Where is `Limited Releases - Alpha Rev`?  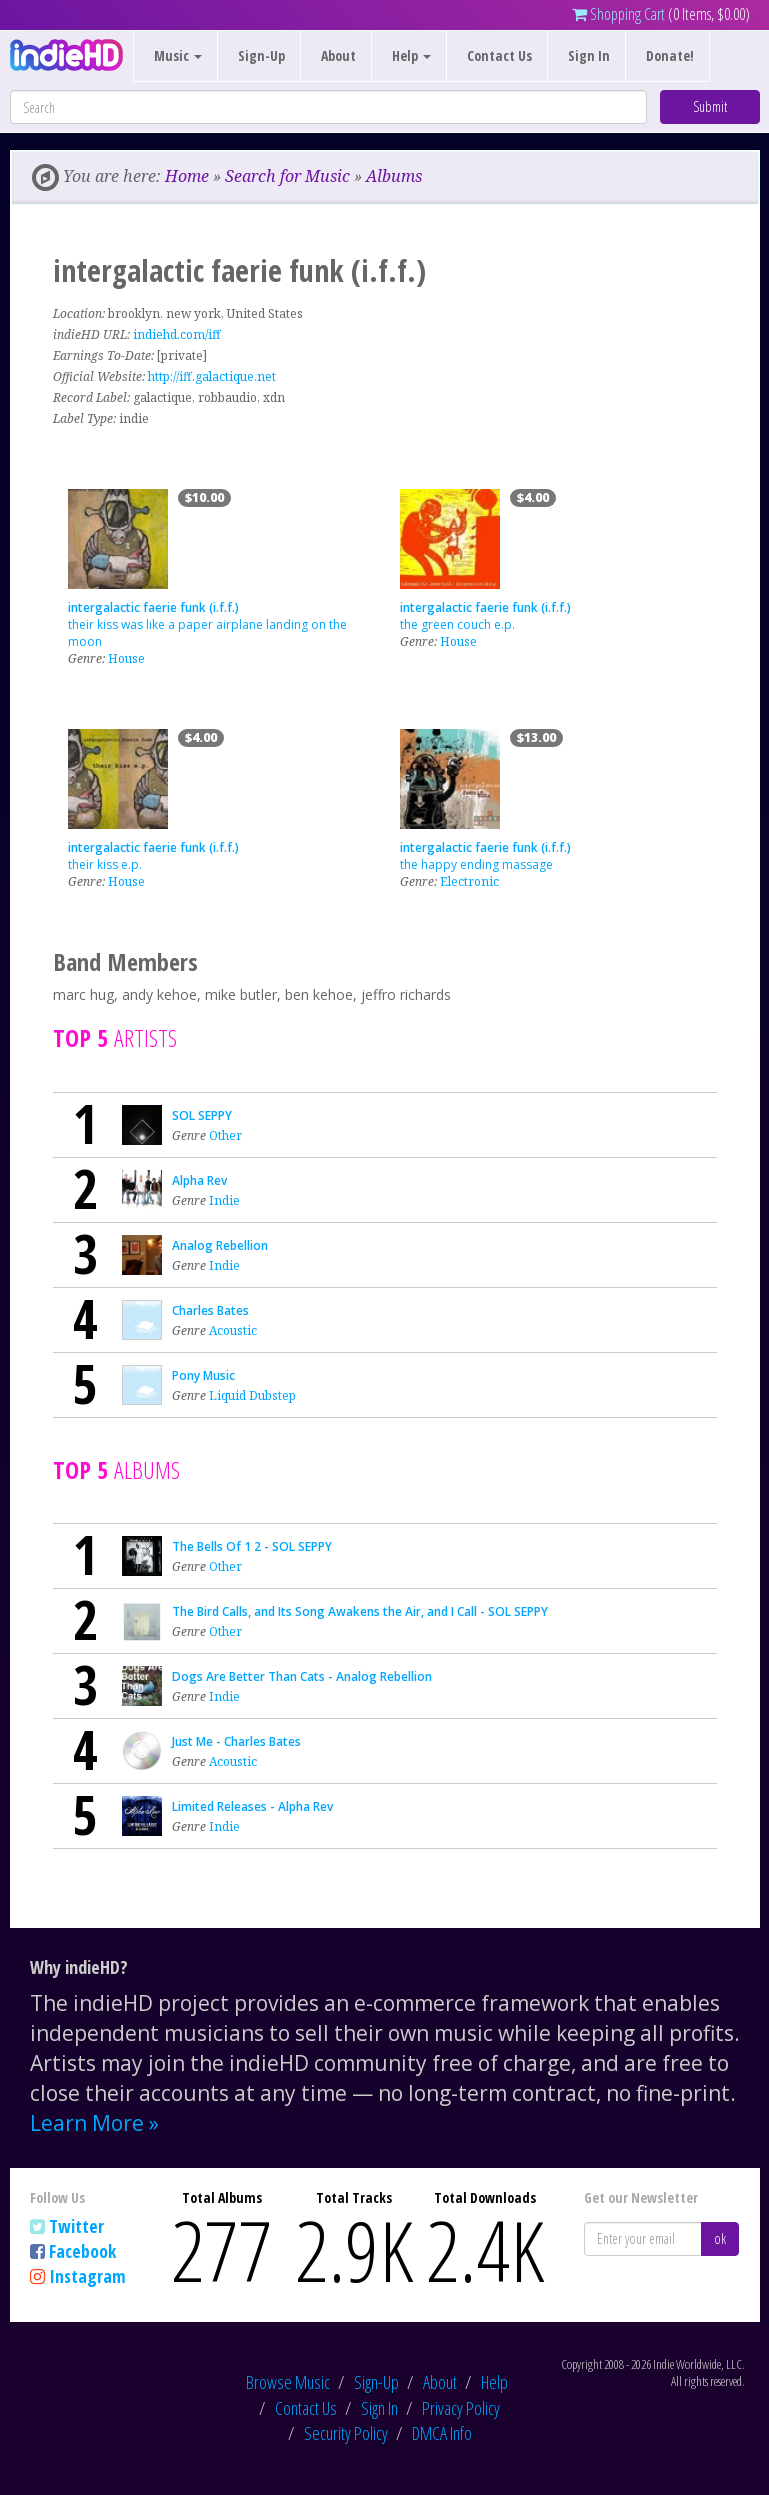
Limited Releases - Alpha Rev is located at coordinates (252, 1806).